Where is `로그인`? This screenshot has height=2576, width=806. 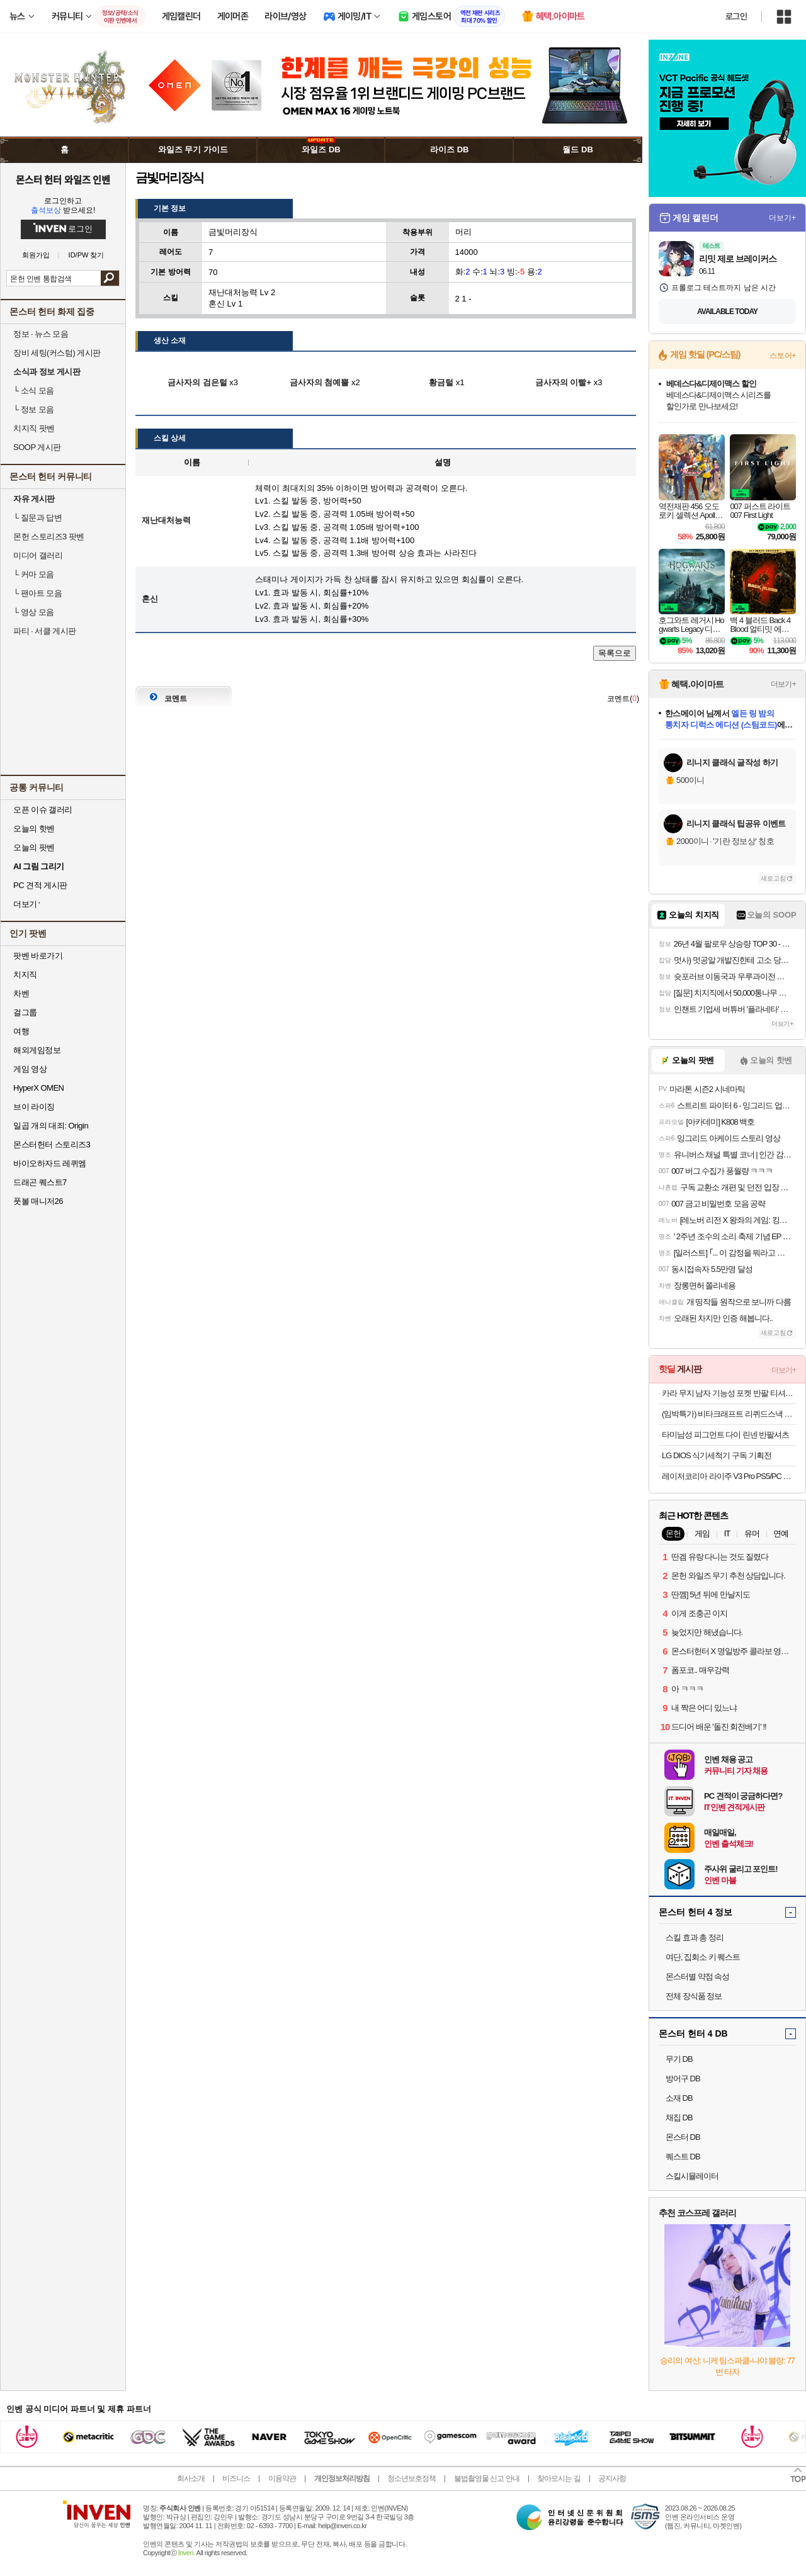
로그인 is located at coordinates (736, 16).